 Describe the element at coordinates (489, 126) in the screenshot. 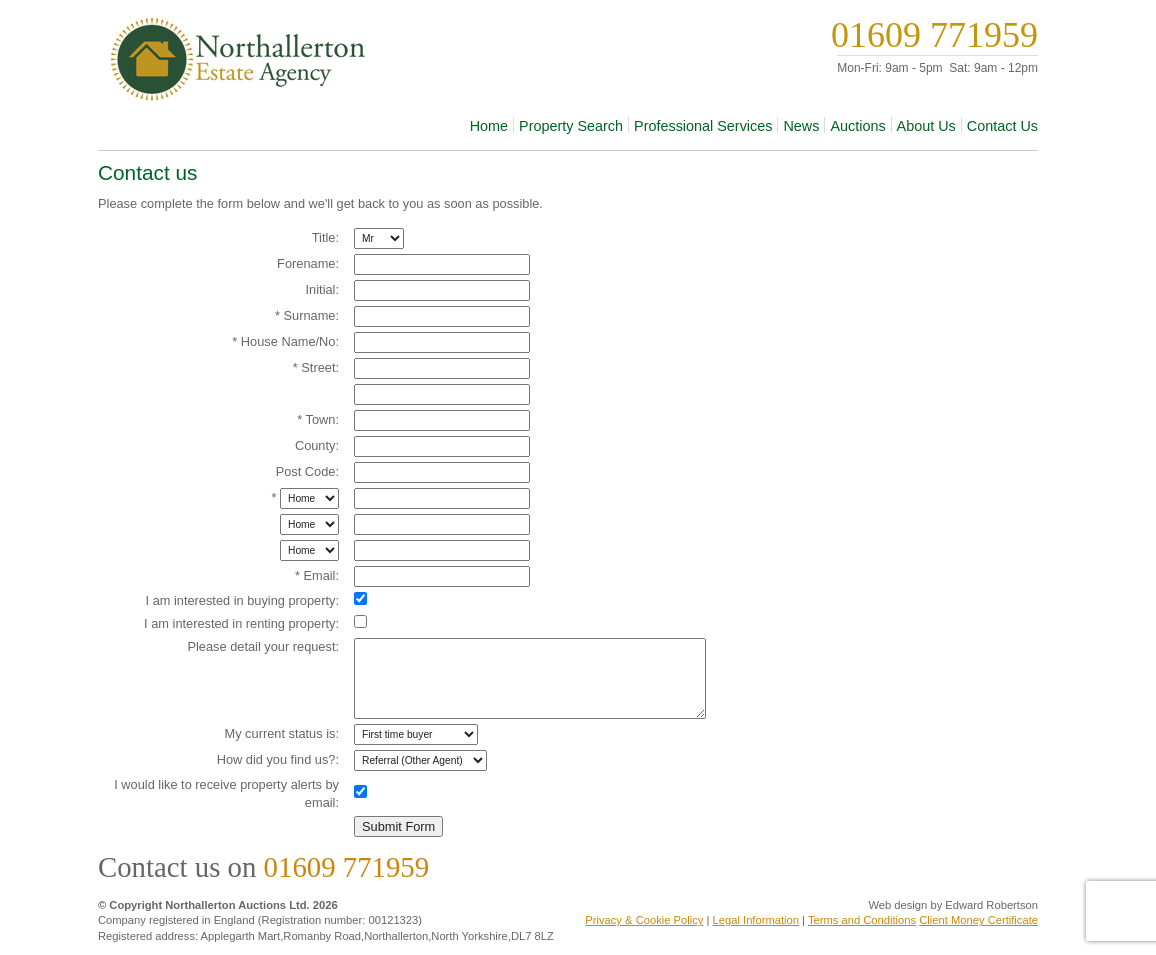

I see `Home` at that location.